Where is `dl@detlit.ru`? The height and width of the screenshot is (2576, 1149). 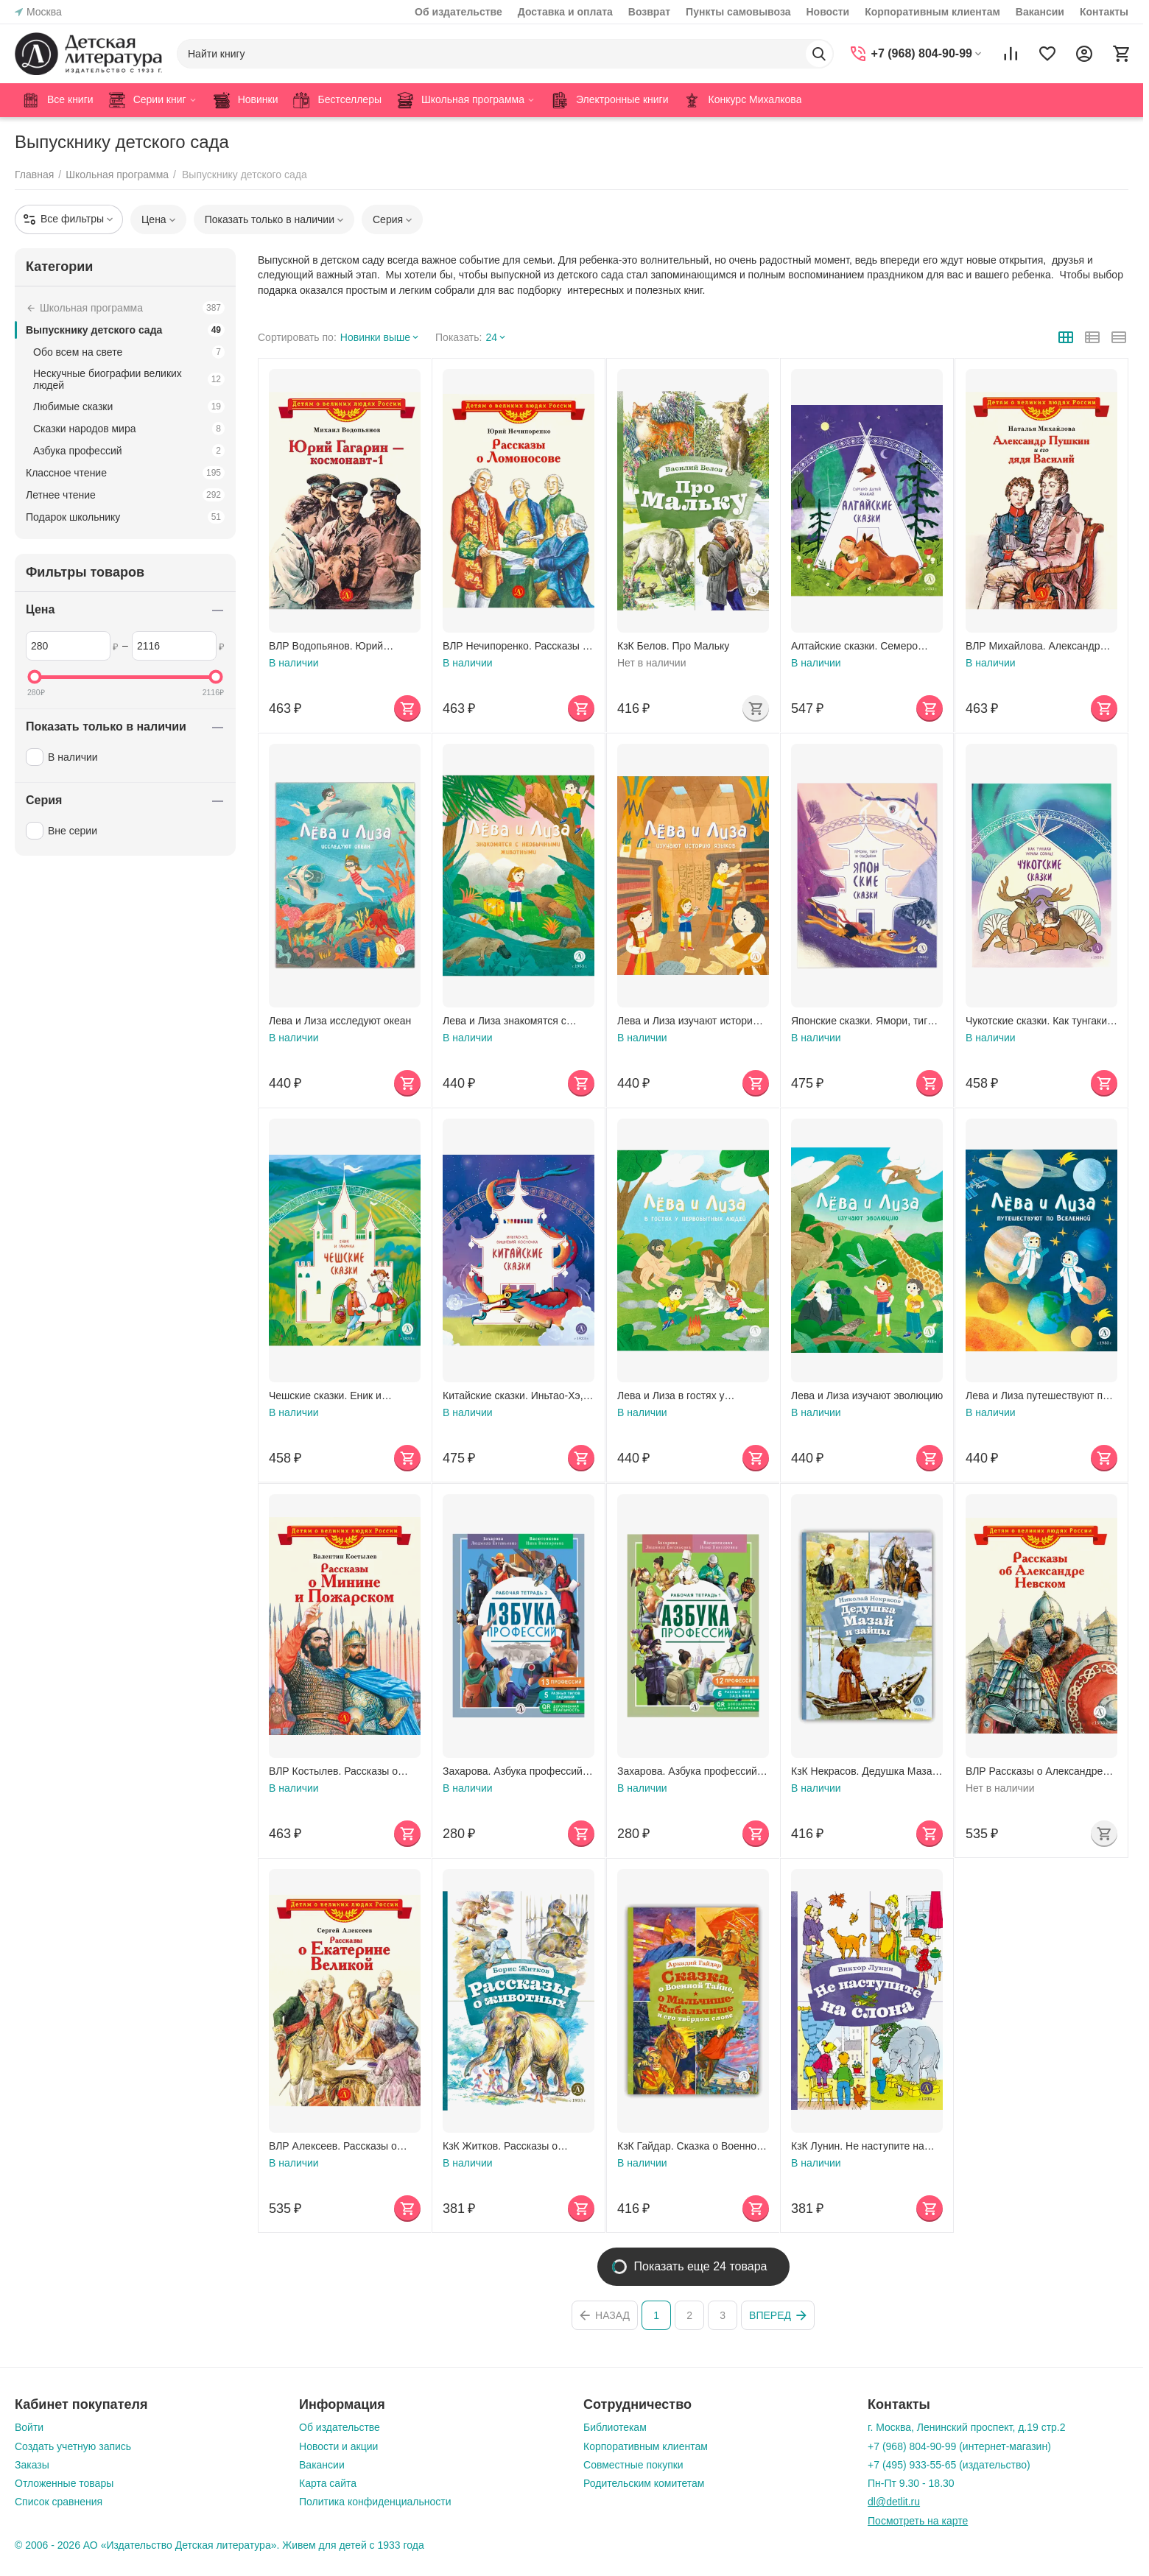
dl@detlit.ru is located at coordinates (894, 2502).